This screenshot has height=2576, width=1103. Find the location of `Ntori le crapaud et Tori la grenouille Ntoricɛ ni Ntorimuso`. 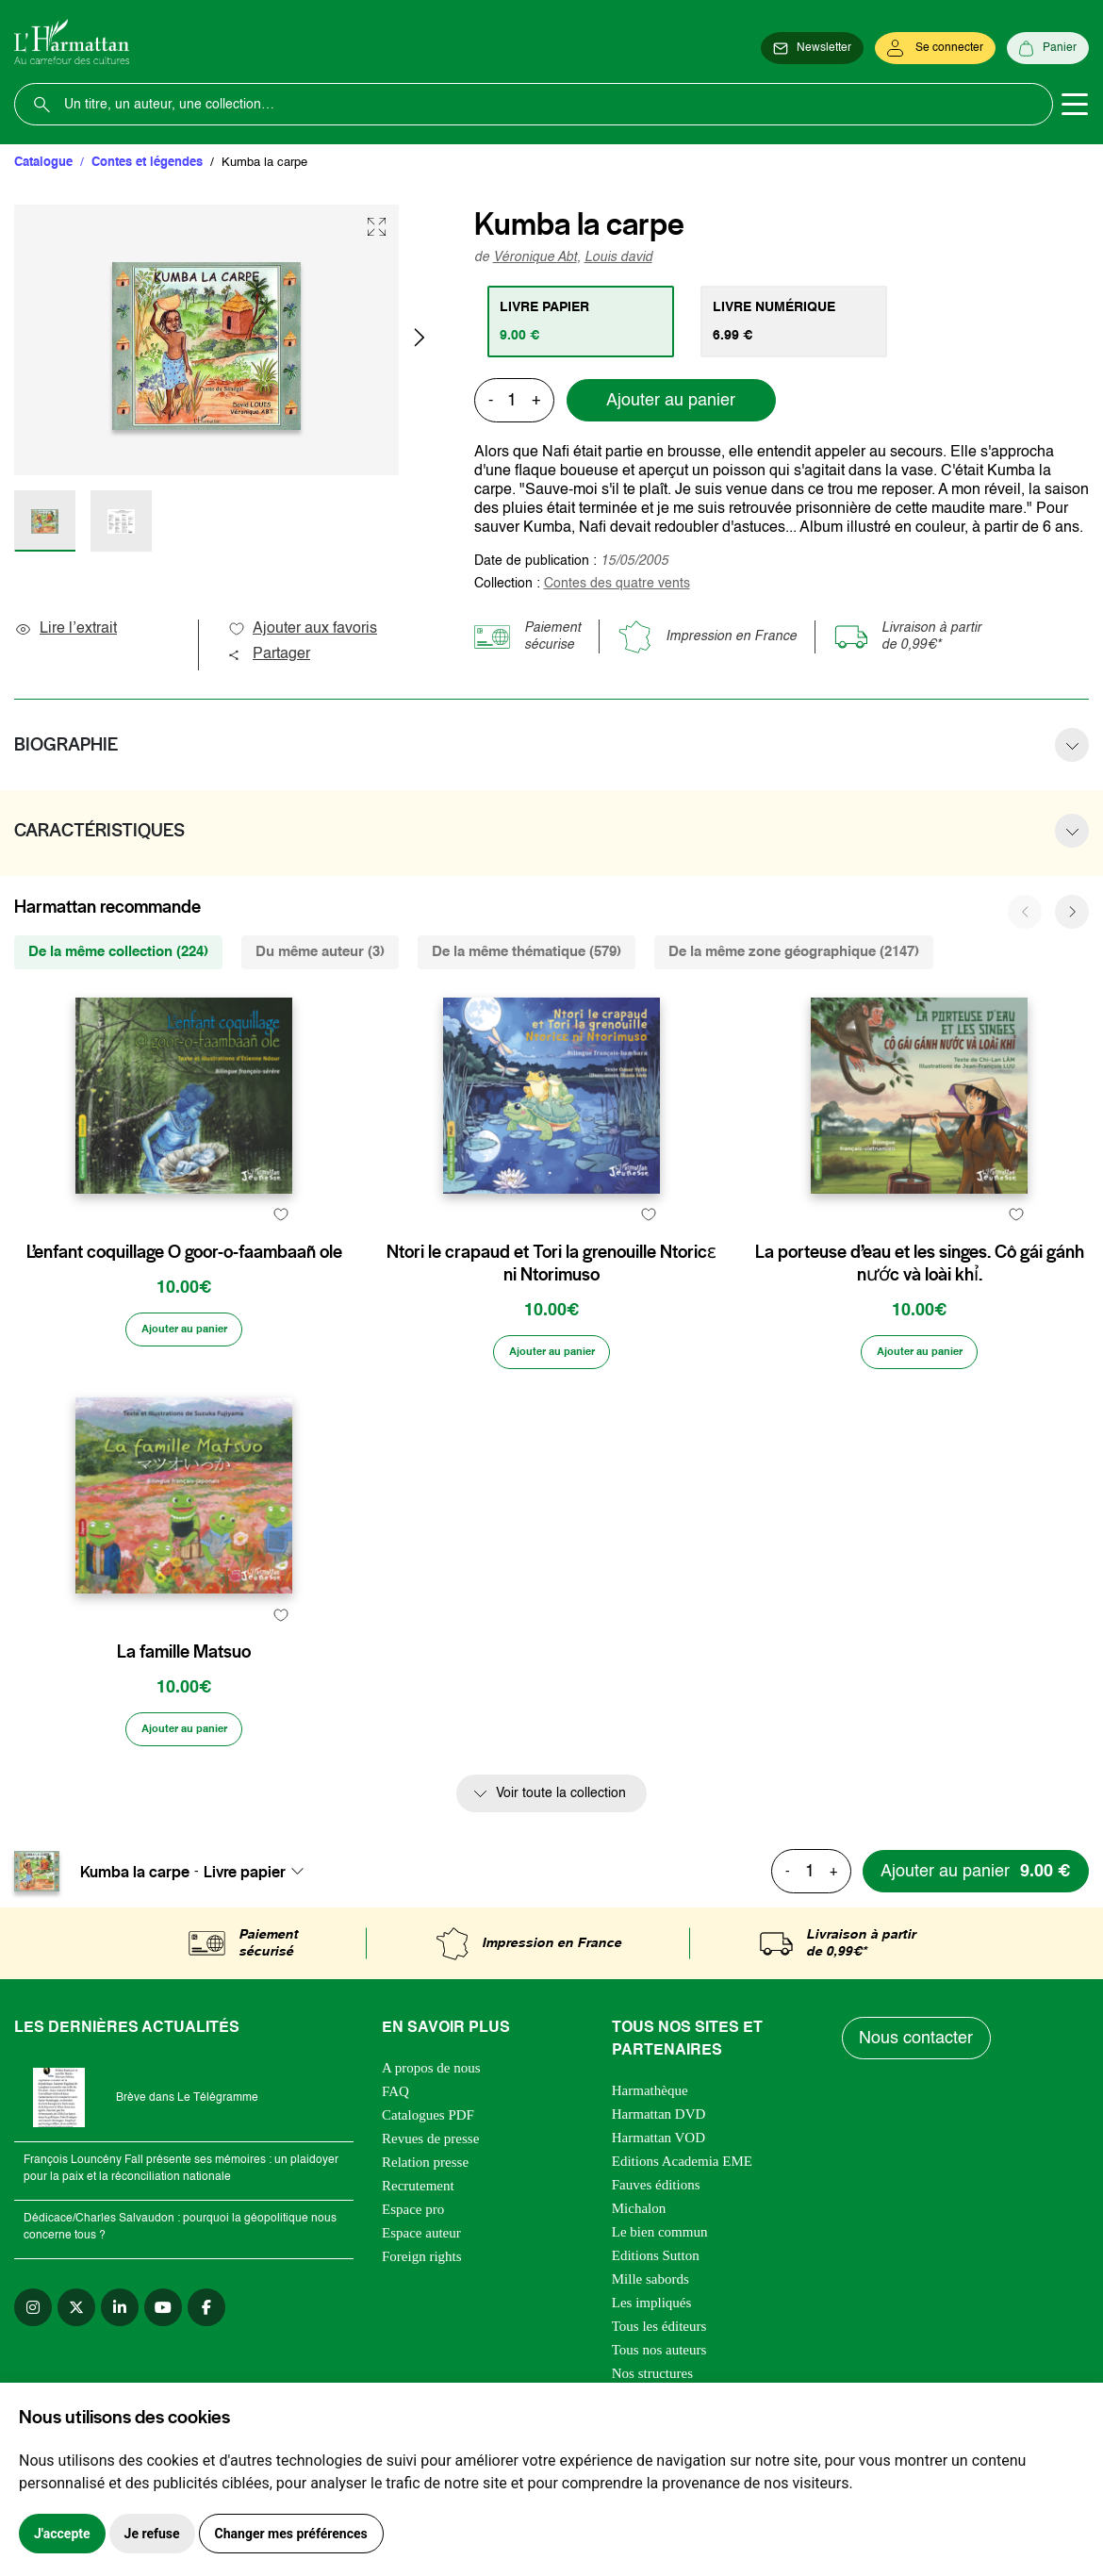

Ntori le crapaud et Tori la grenouille Ntoricɛ ni Ntorimuso is located at coordinates (551, 1307).